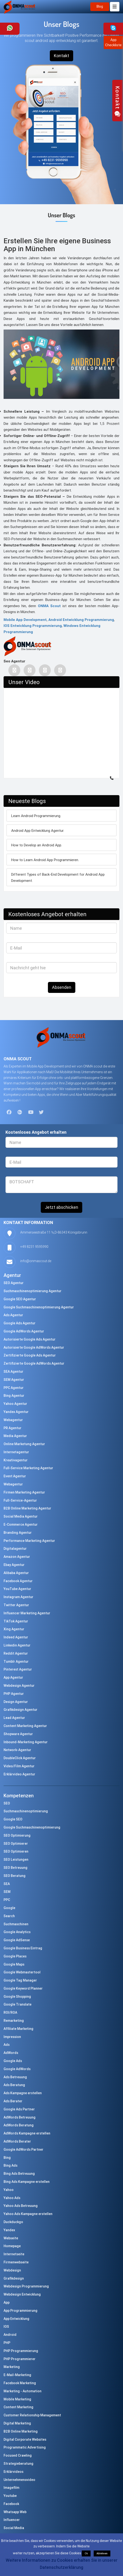 This screenshot has height=2576, width=123. I want to click on Google Keyword Planner, so click(23, 1988).